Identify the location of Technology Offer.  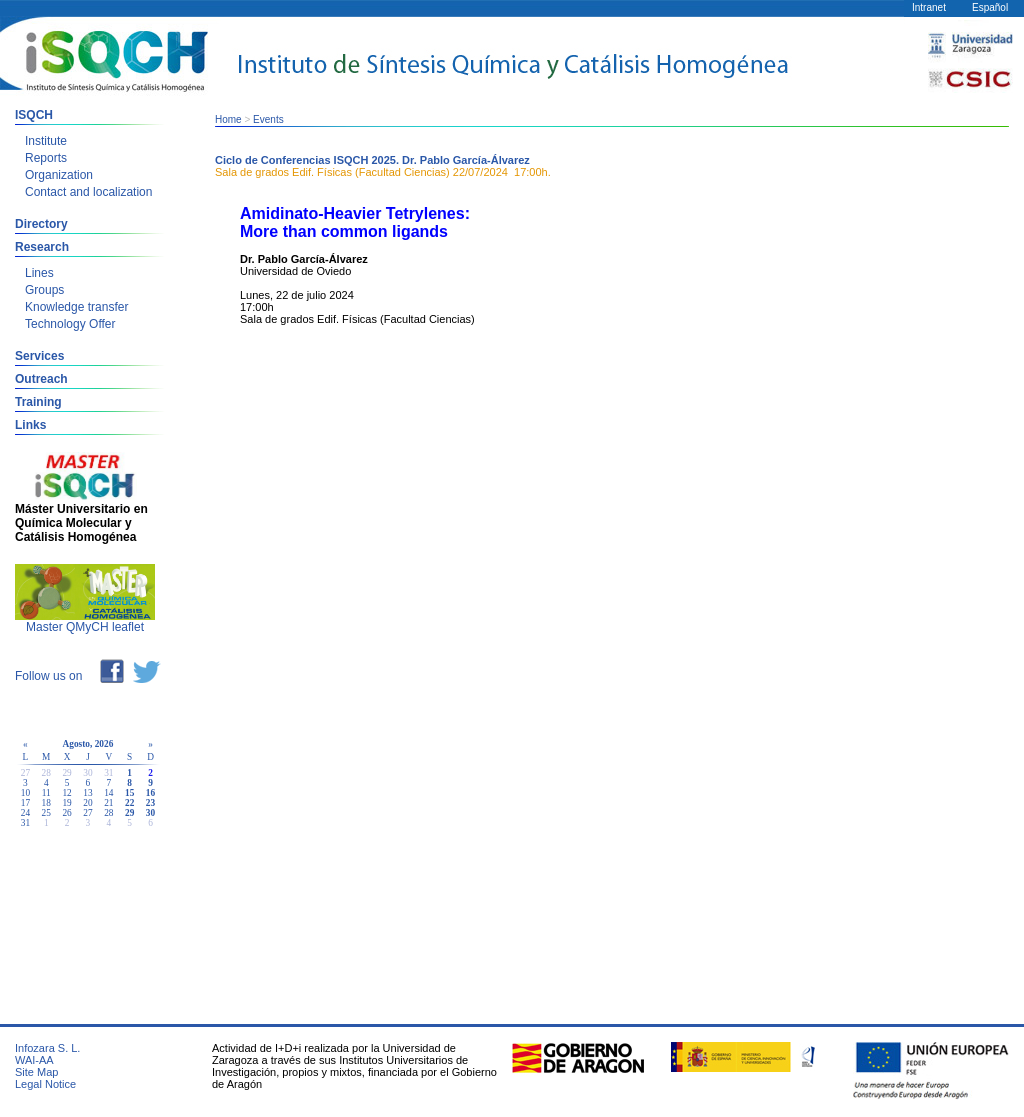
(70, 324).